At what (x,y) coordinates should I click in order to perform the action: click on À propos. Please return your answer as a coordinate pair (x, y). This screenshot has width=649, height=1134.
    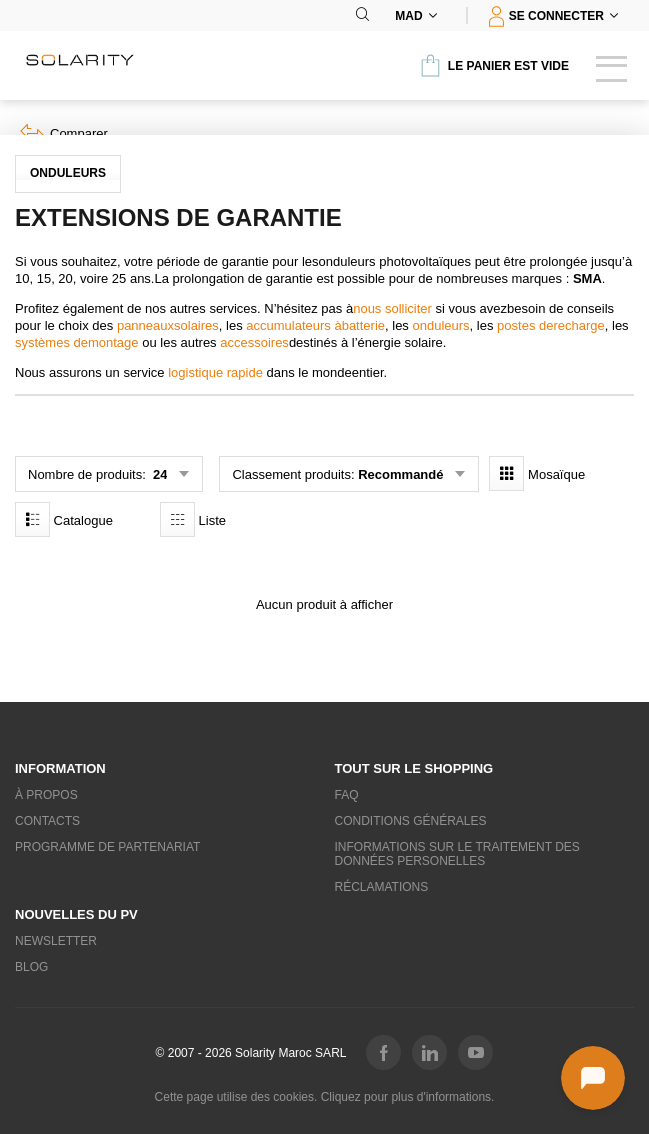
    Looking at the image, I should click on (46, 795).